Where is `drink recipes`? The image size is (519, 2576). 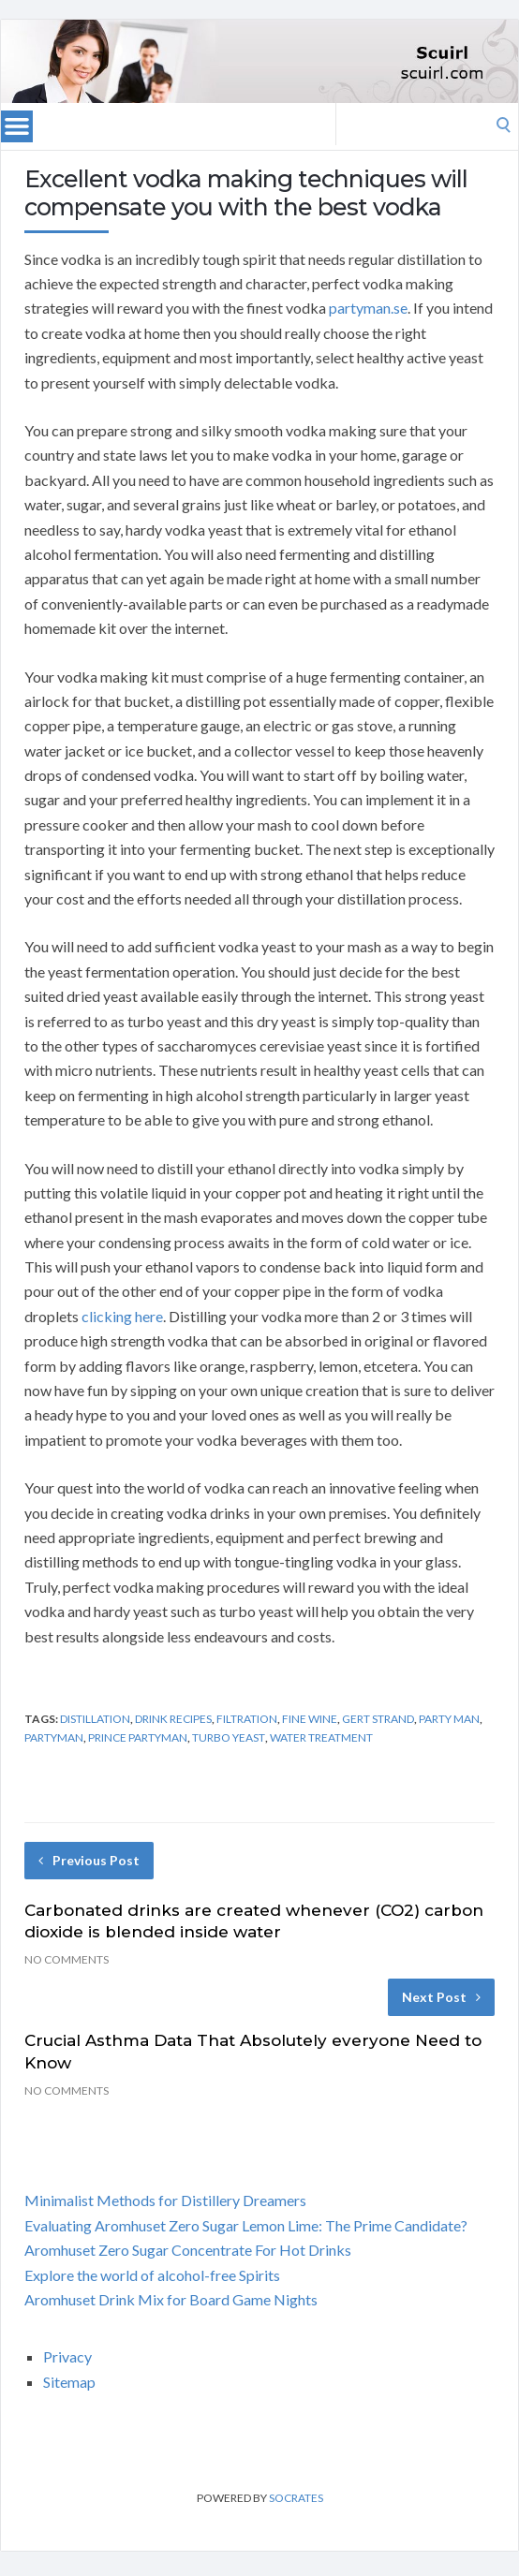
drink recipes is located at coordinates (173, 1719).